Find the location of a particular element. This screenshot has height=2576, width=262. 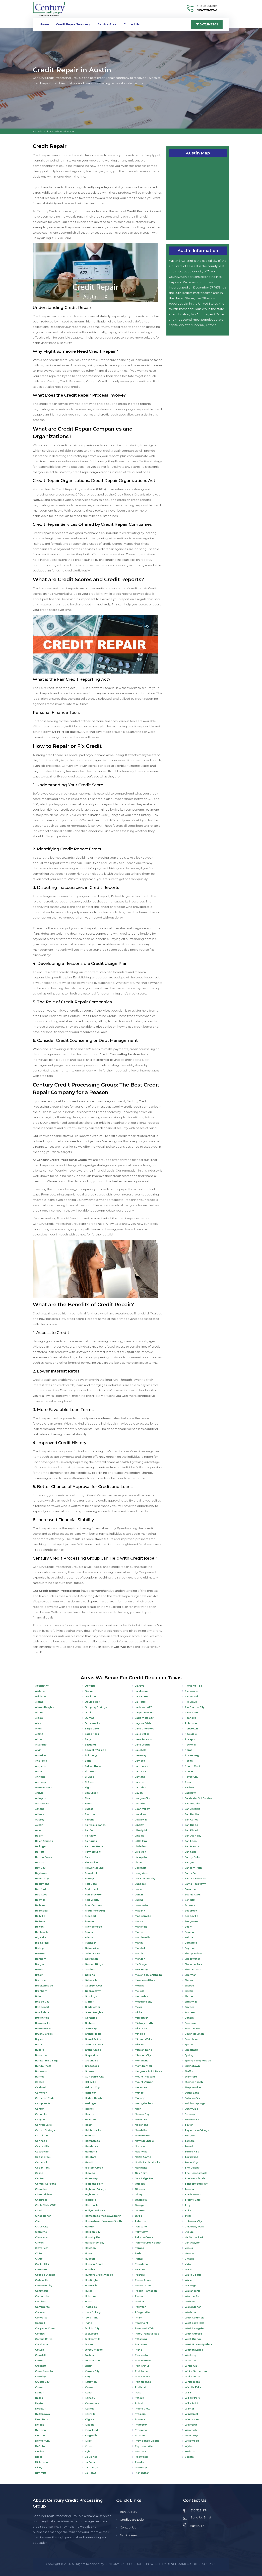

Sulphur Springs is located at coordinates (195, 2103).